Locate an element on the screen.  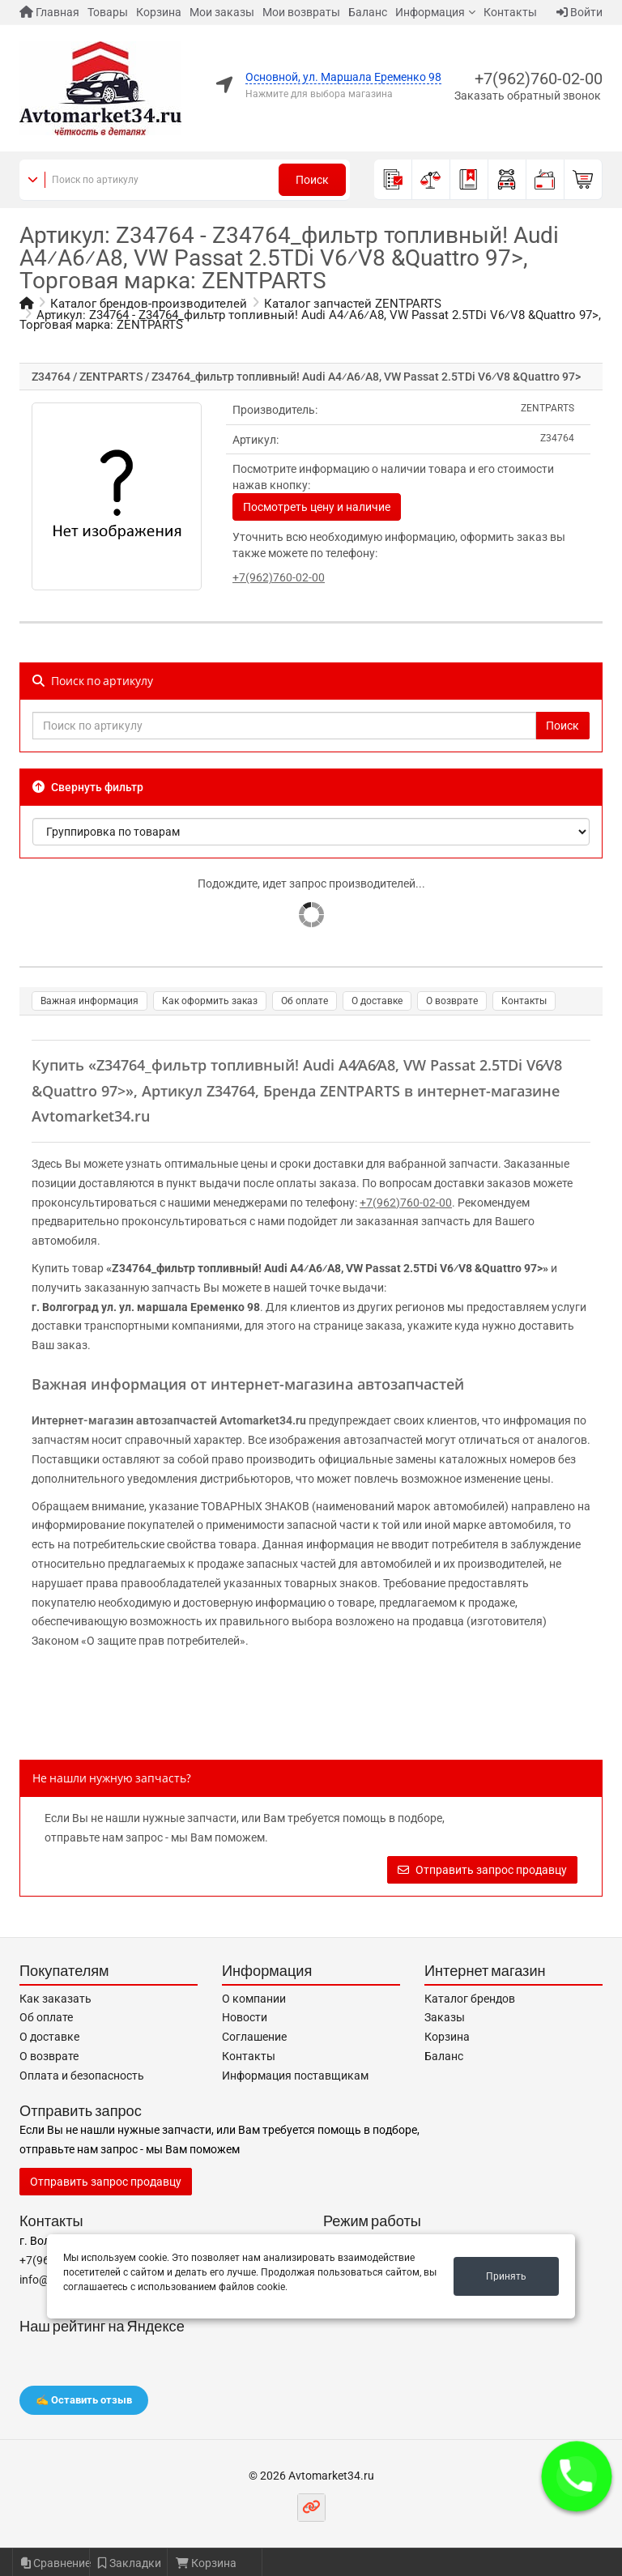
Главная is located at coordinates (49, 12).